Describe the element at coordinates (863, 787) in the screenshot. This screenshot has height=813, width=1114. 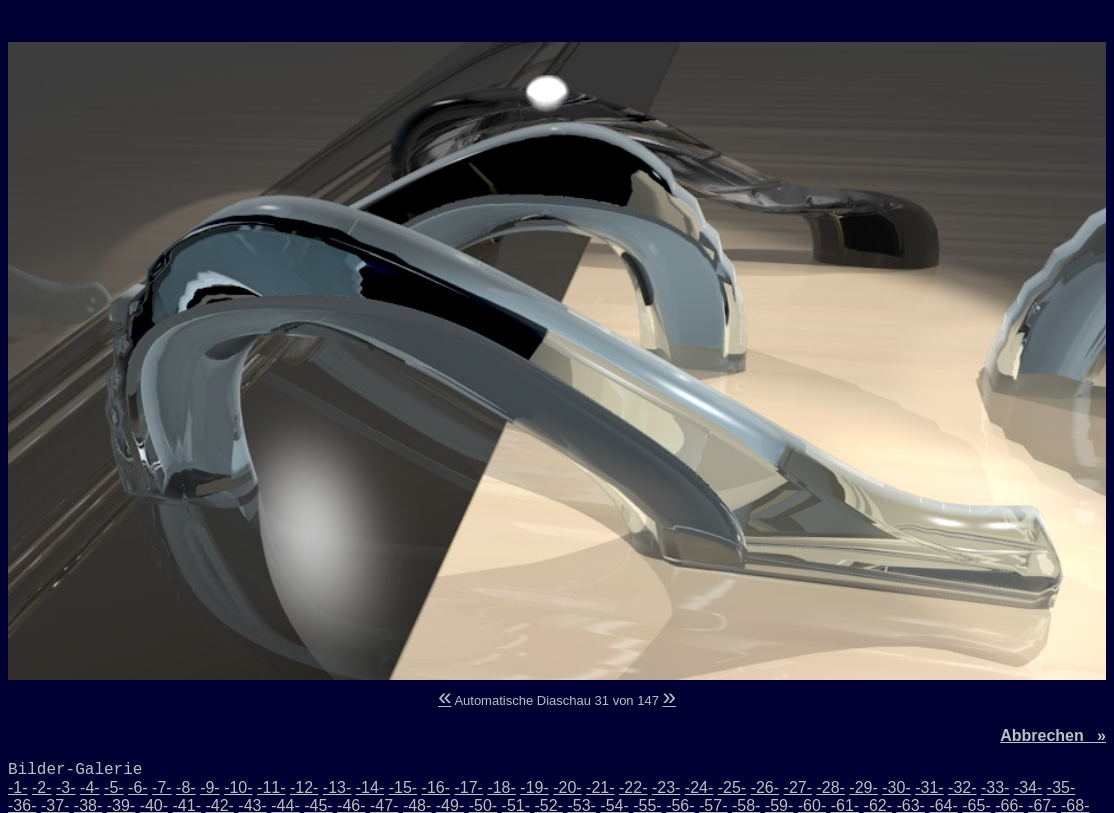
I see `-29-` at that location.